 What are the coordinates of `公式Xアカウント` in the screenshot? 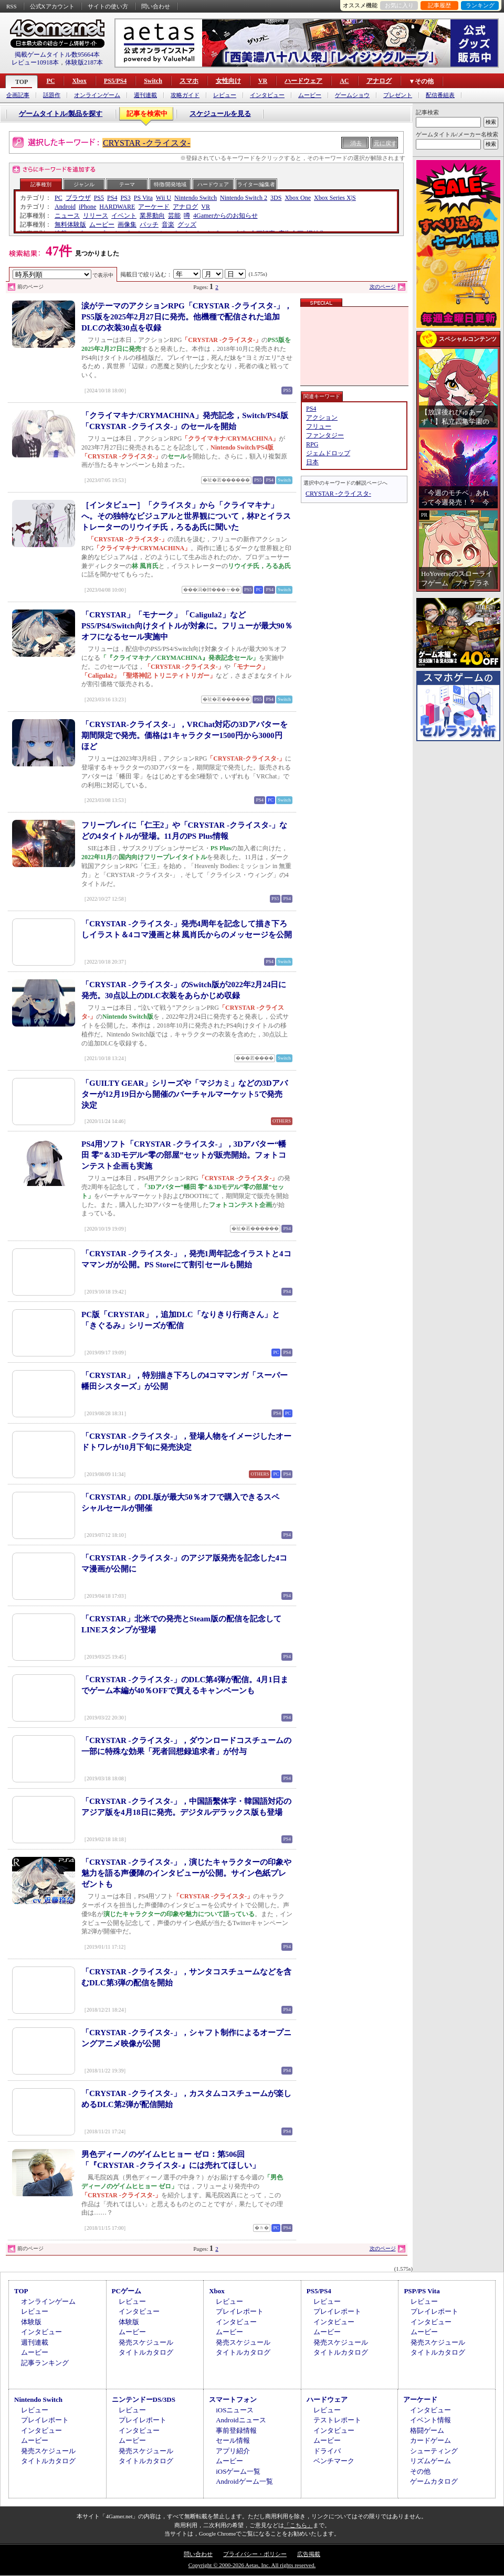 It's located at (52, 6).